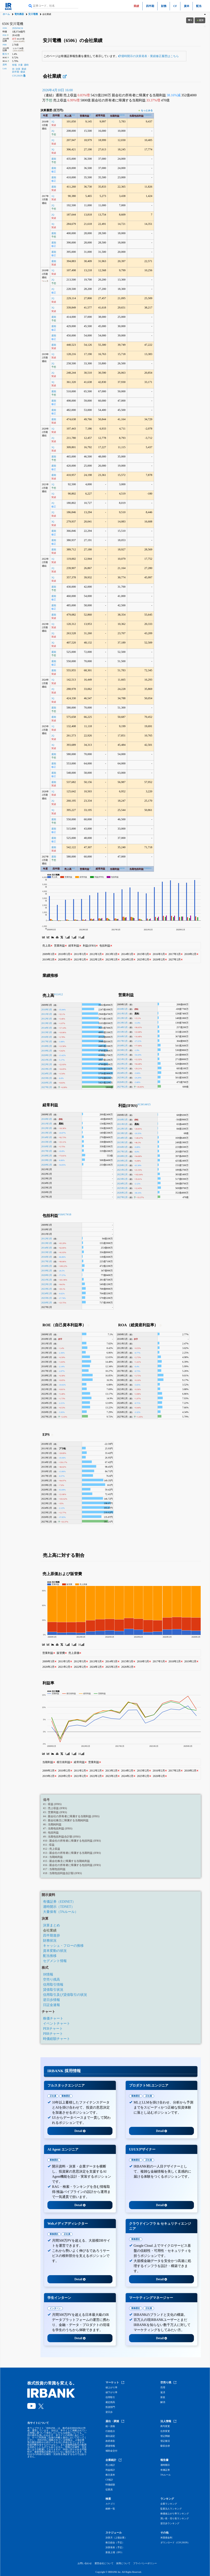 The image size is (210, 2576). I want to click on 6506, so click(5, 28).